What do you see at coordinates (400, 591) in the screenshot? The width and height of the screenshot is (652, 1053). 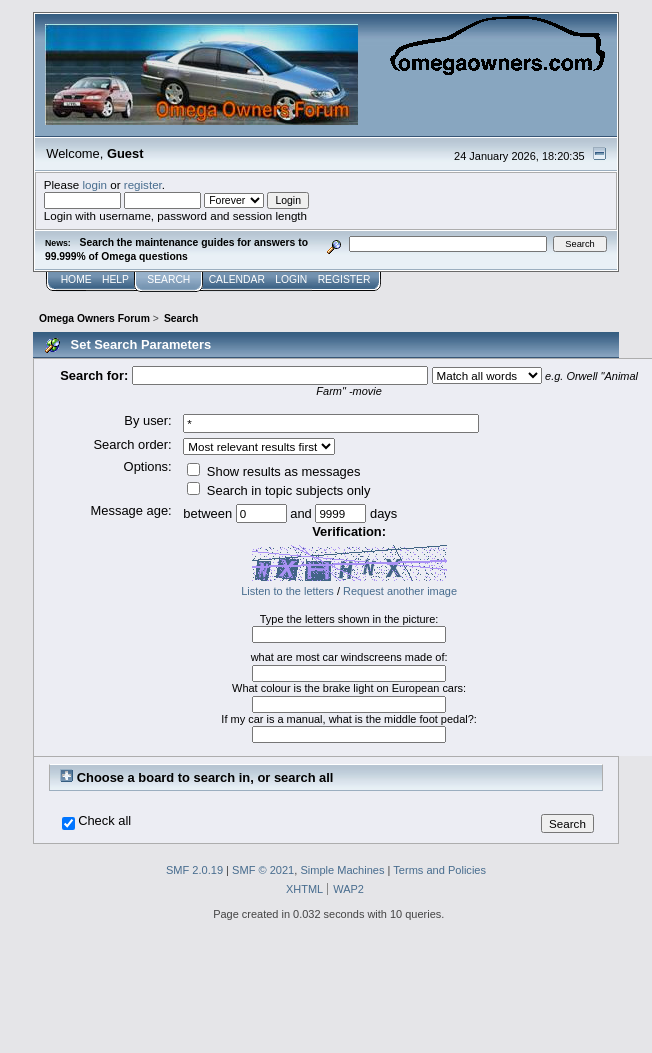 I see `Request another image` at bounding box center [400, 591].